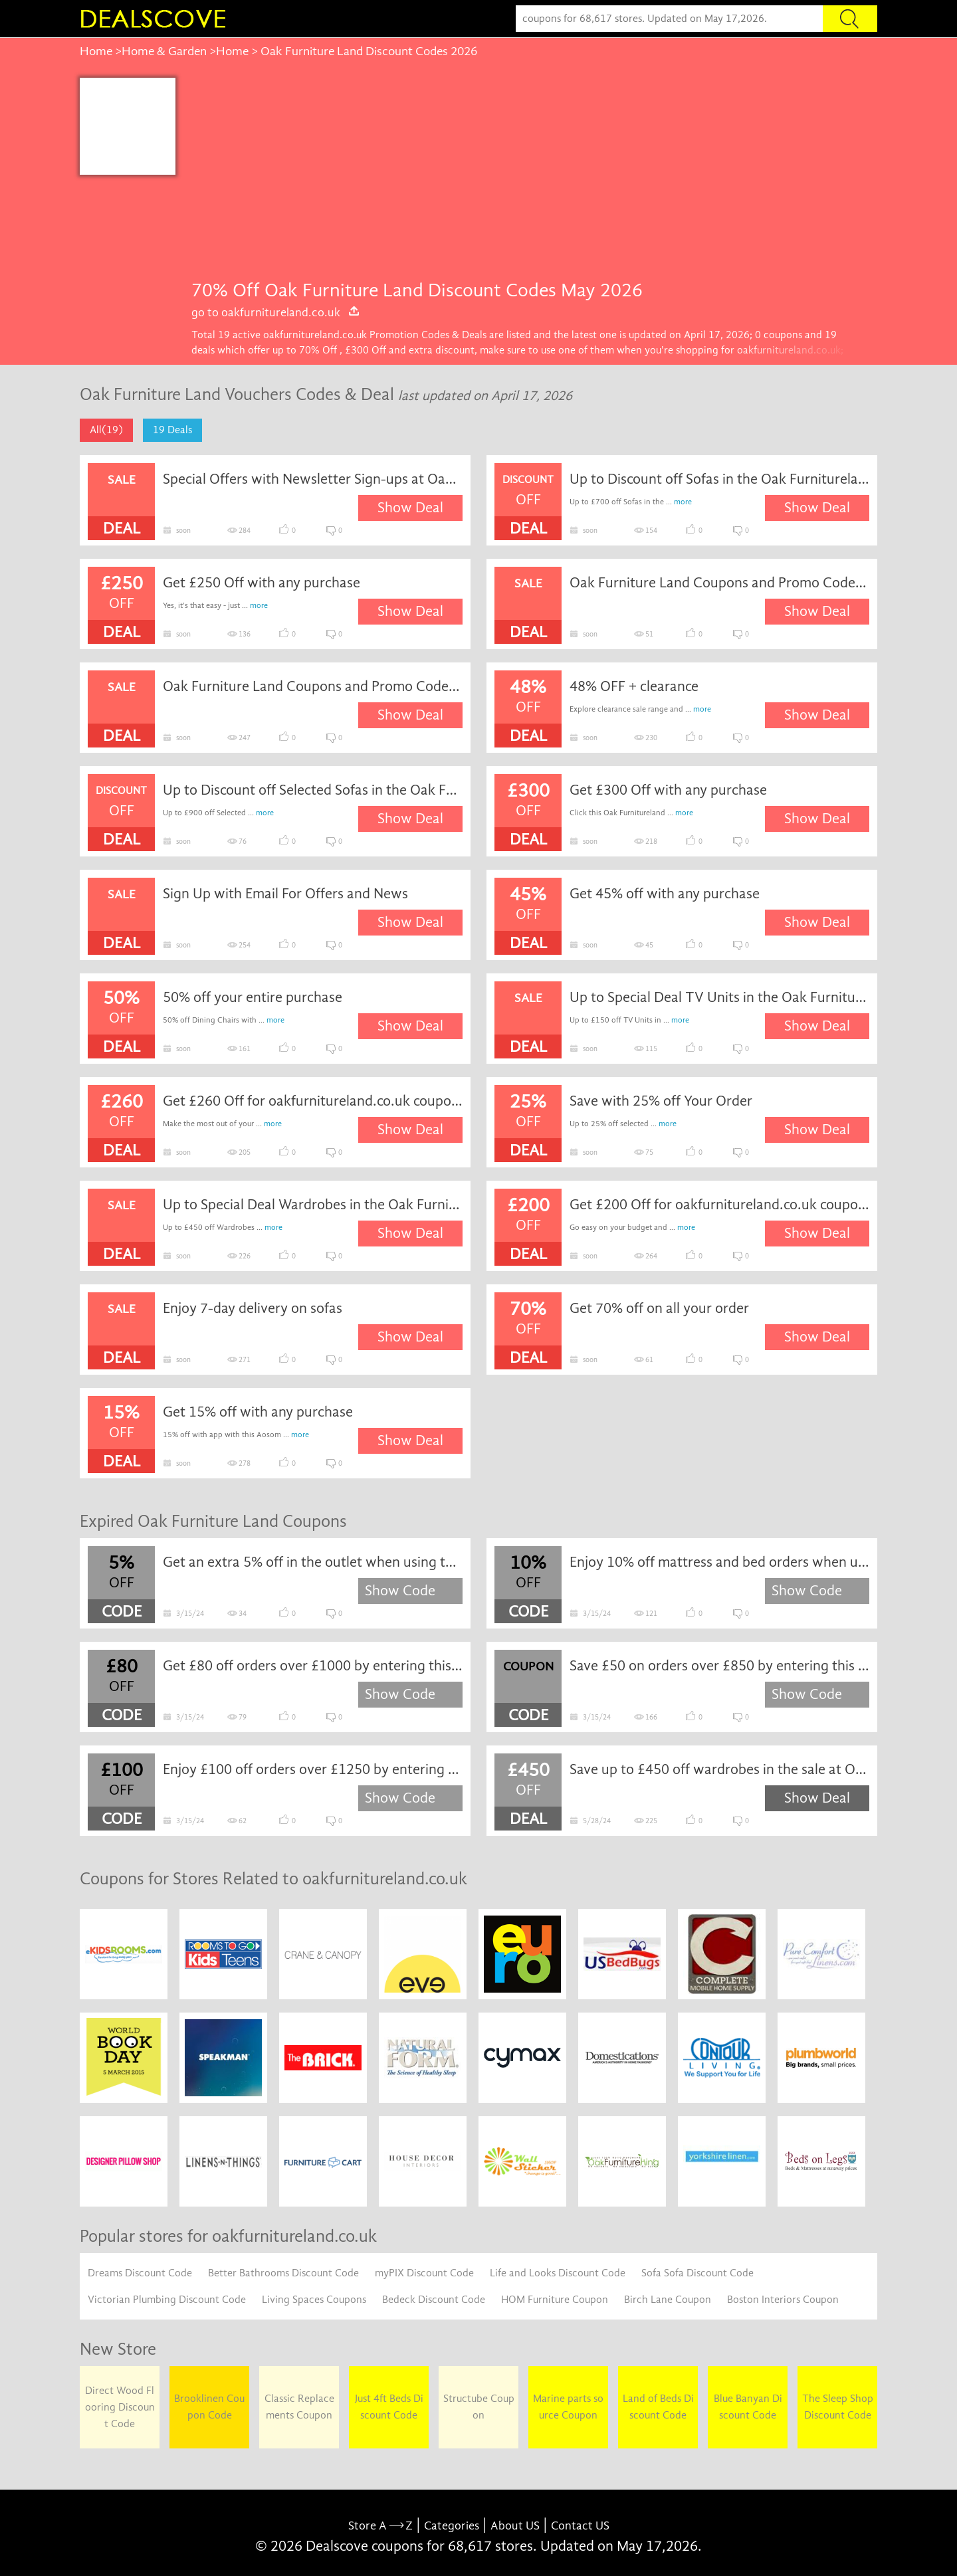 The height and width of the screenshot is (2576, 957). What do you see at coordinates (667, 2300) in the screenshot?
I see `Birch Lane Coupon` at bounding box center [667, 2300].